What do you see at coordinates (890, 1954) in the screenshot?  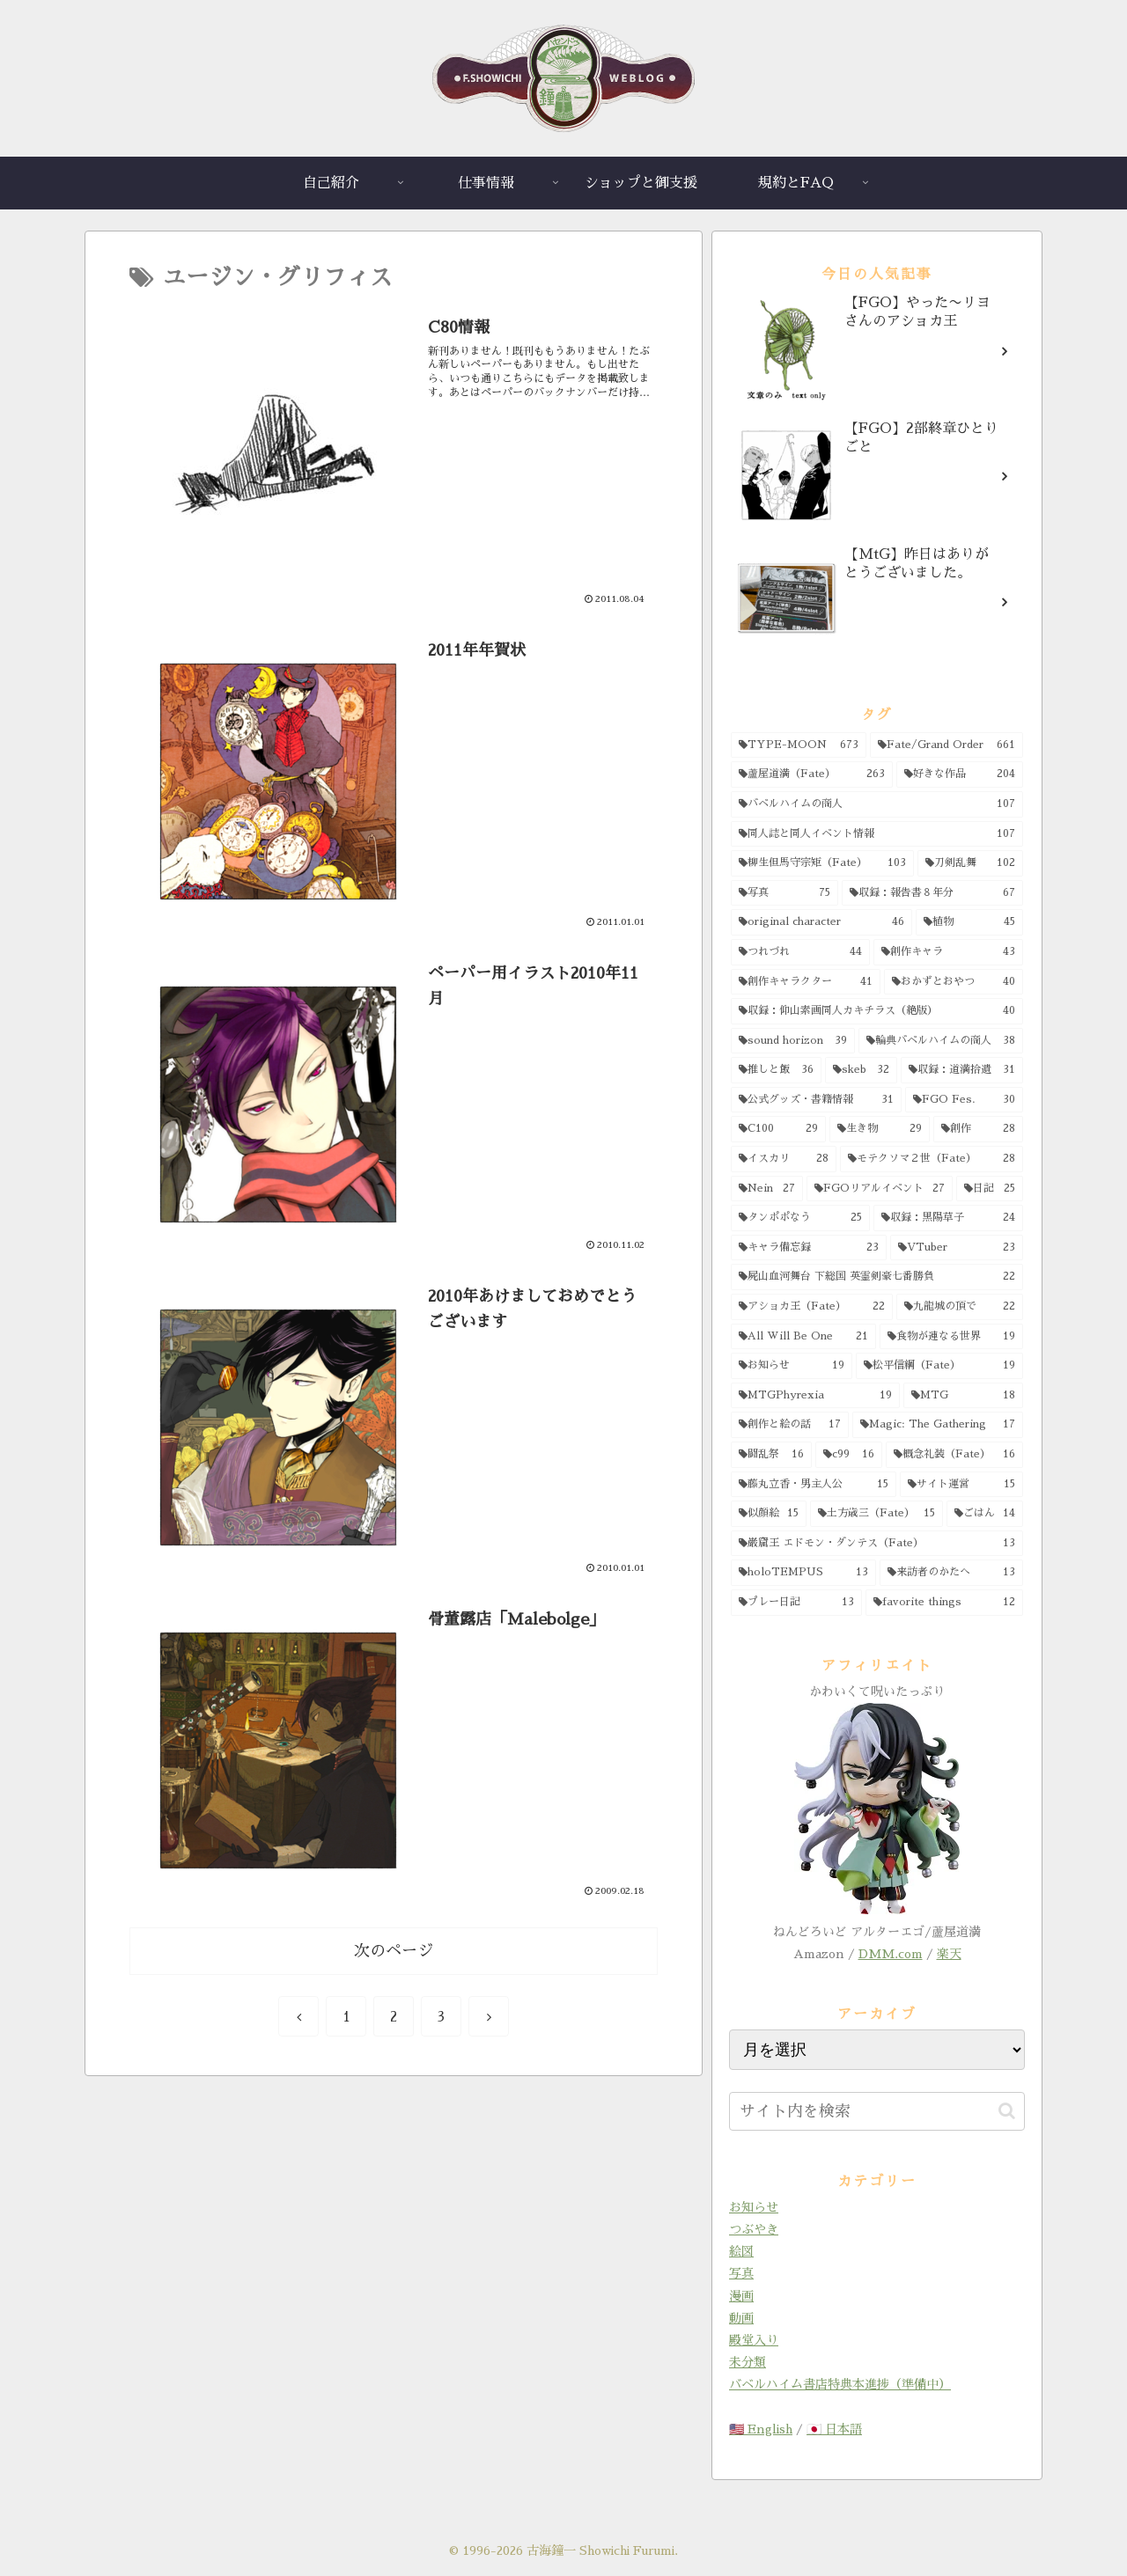 I see `DMM.com` at bounding box center [890, 1954].